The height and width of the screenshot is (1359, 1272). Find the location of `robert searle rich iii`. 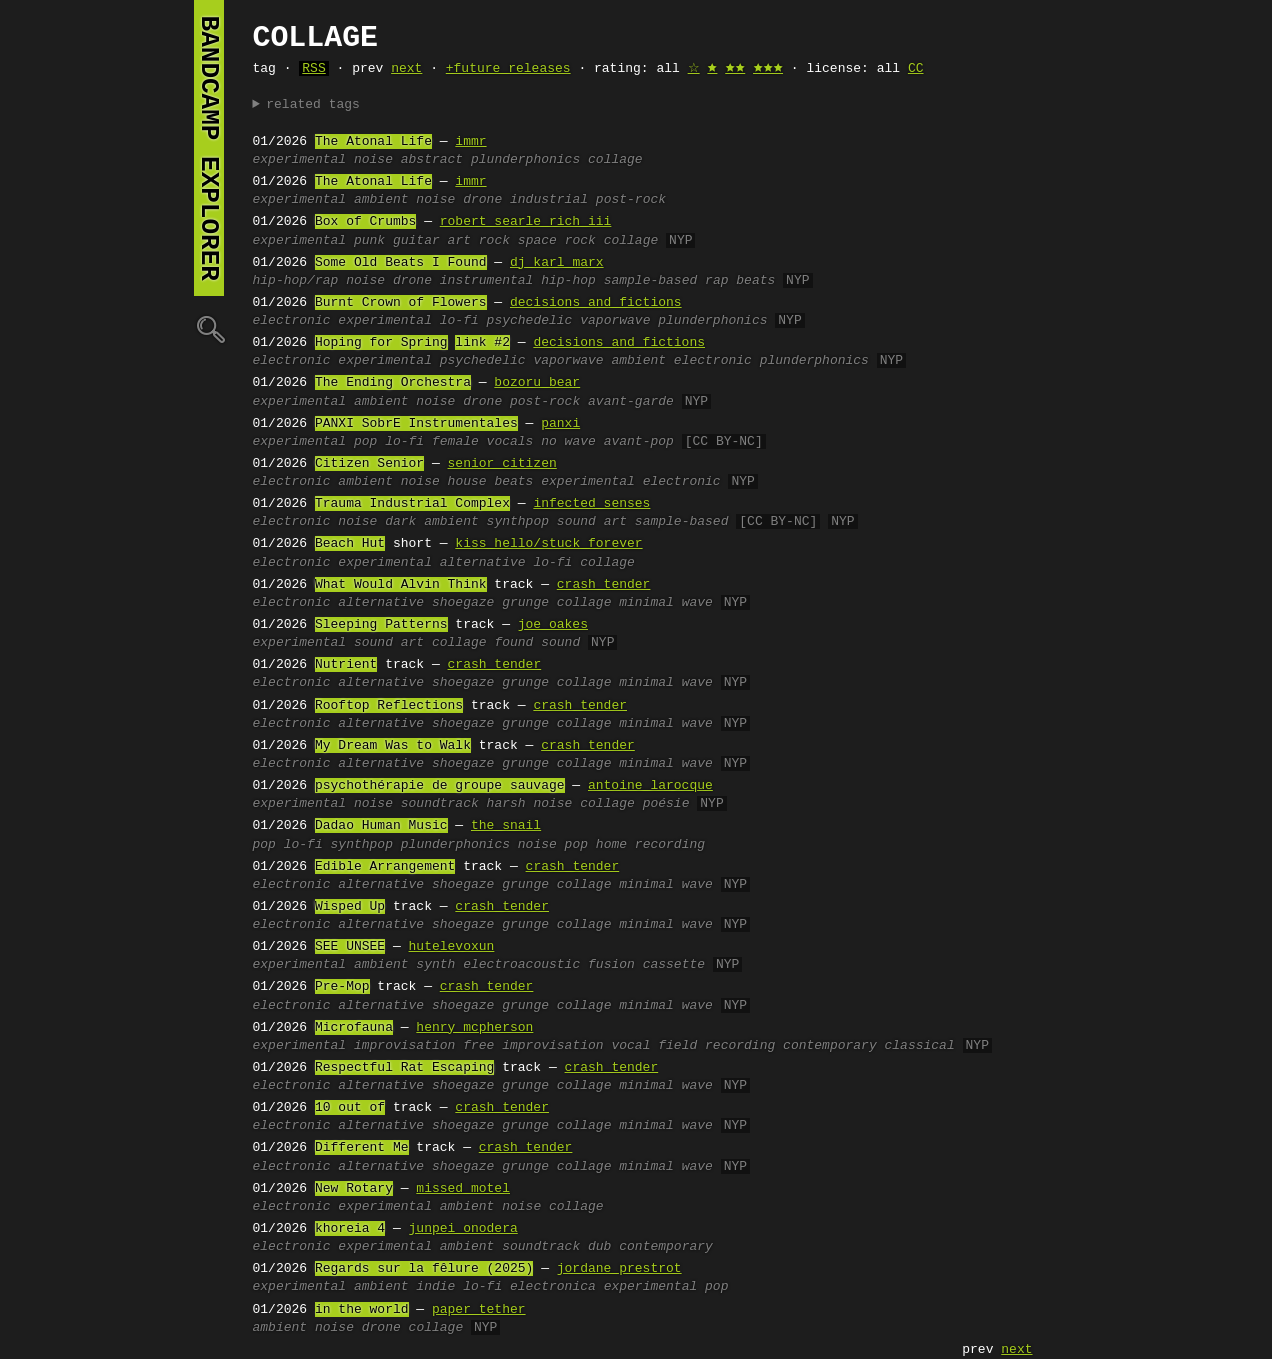

robert searle rich iii is located at coordinates (526, 222).